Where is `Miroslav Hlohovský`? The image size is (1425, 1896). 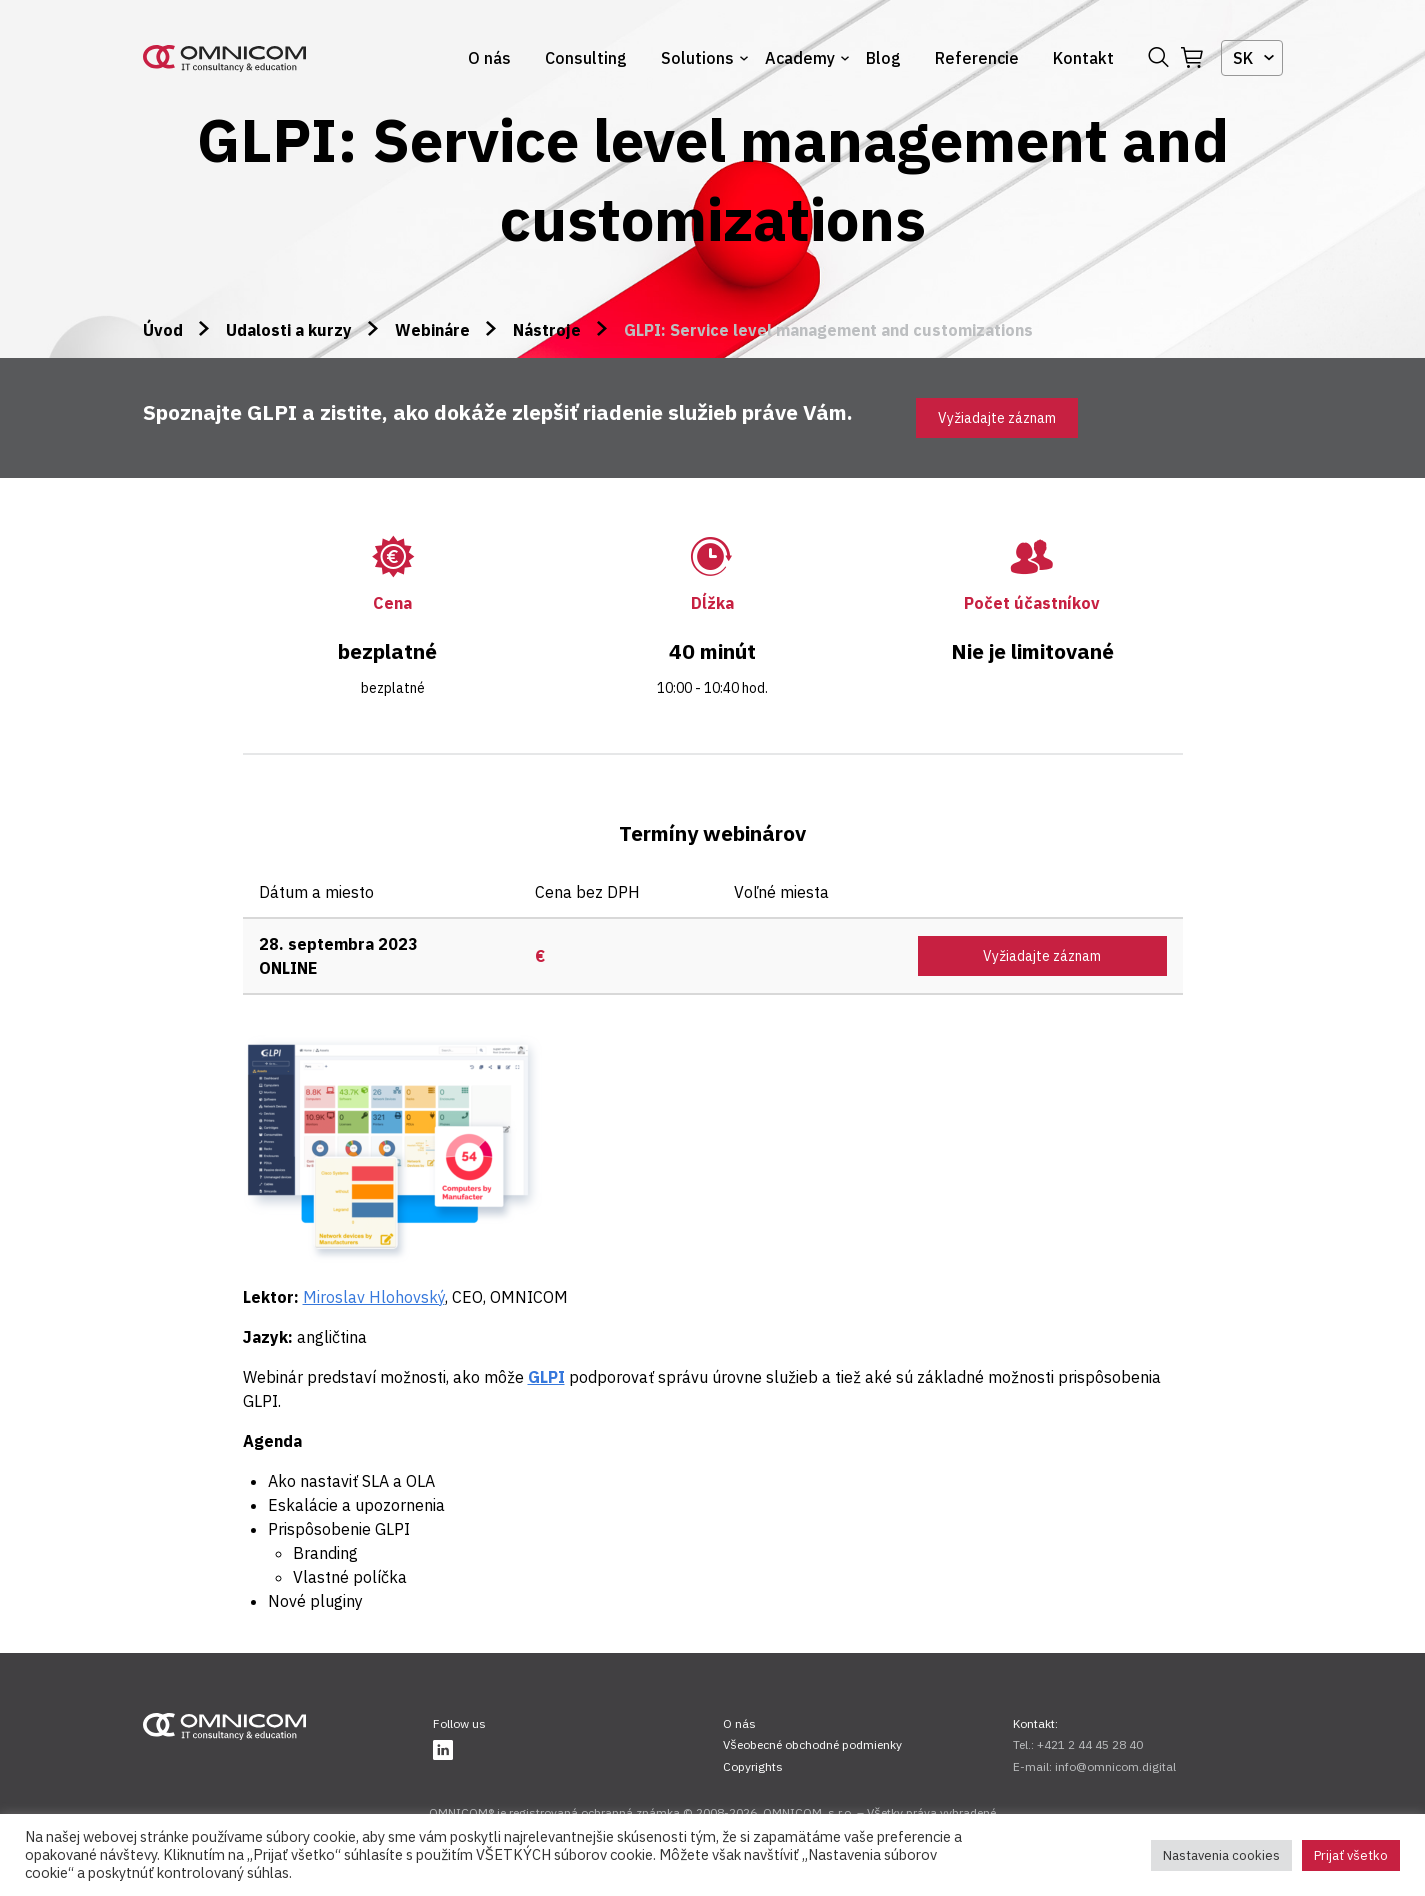
Miroslav Hlohovský is located at coordinates (374, 1297).